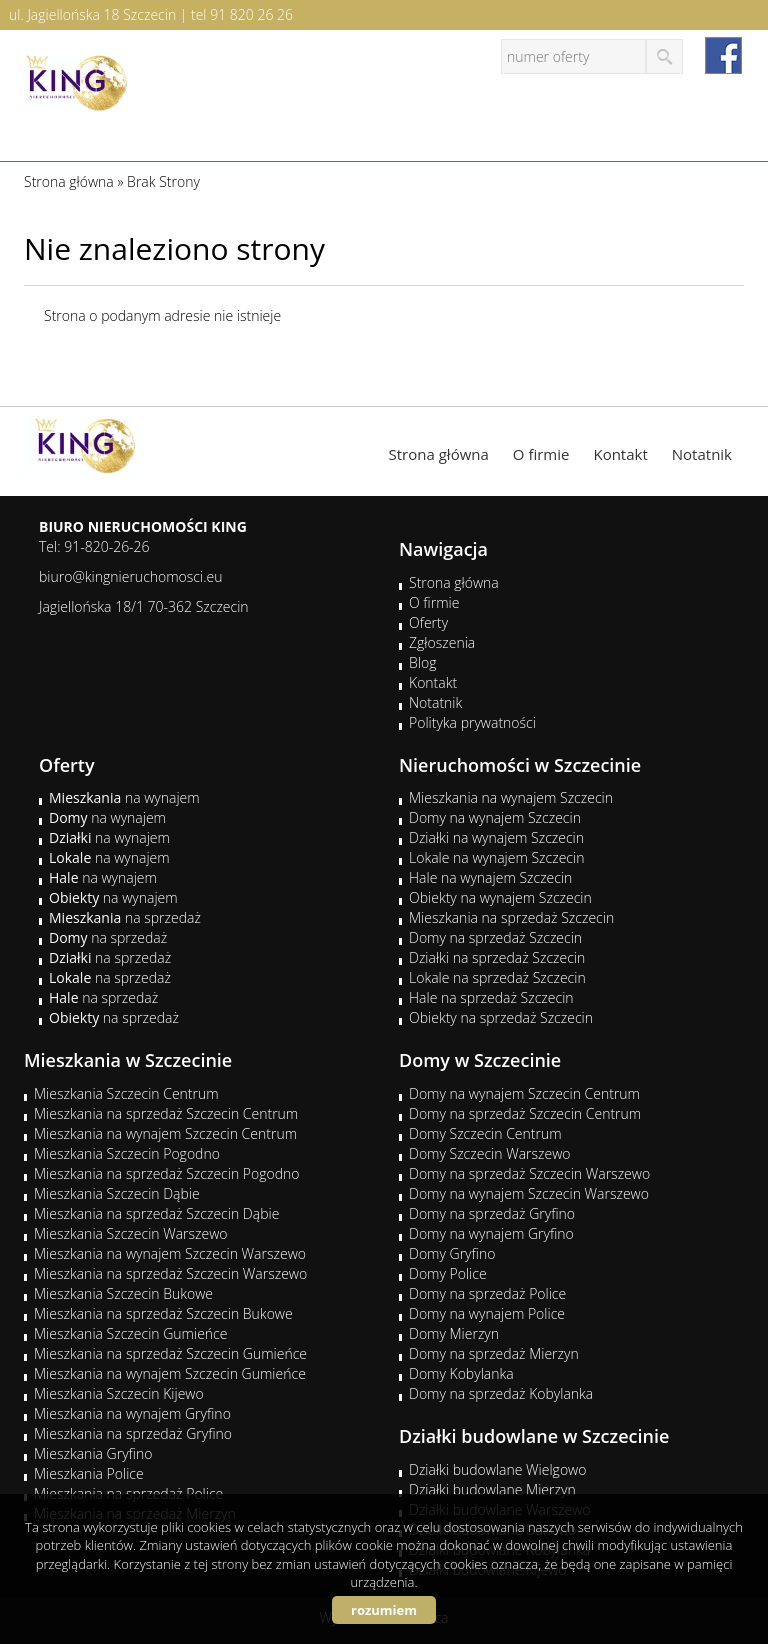 The height and width of the screenshot is (1644, 768). I want to click on Działki na sprzedaż Szczecin, so click(497, 957).